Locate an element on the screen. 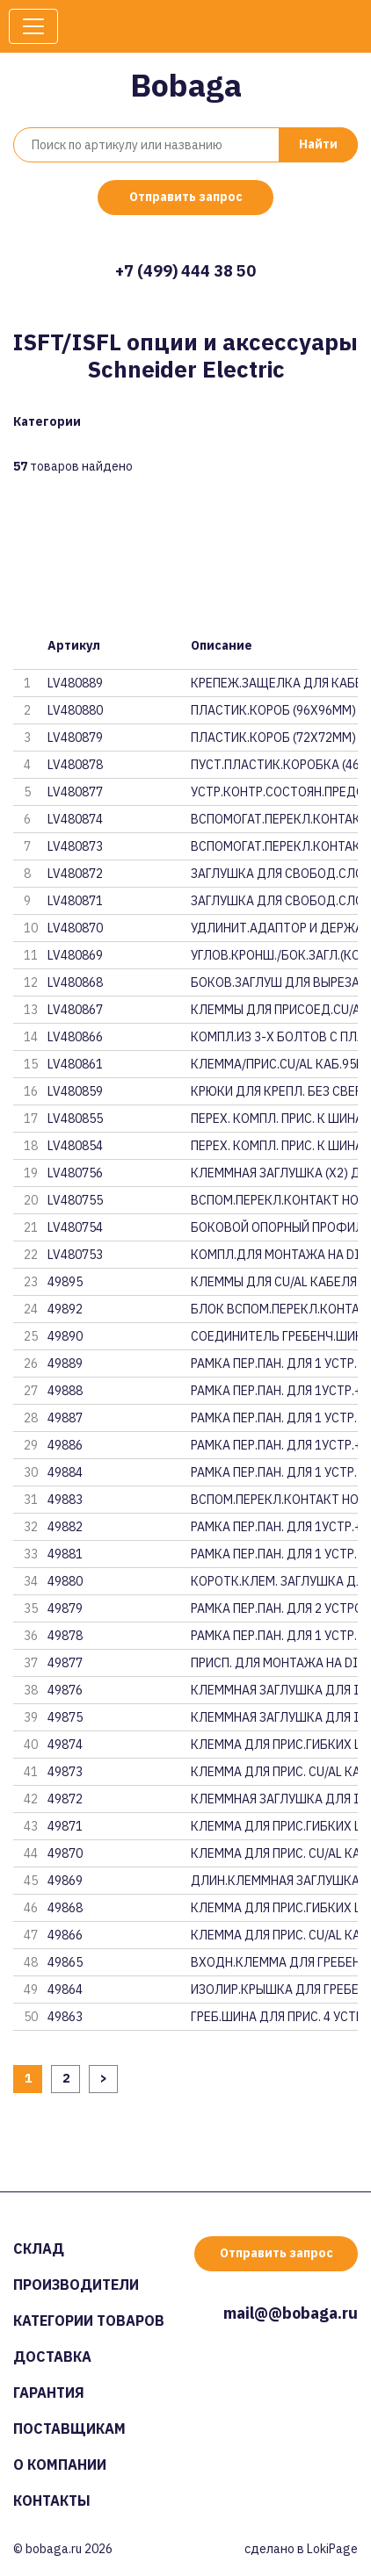  ПЛАСТИК.КОРОБ (96Х96ММ) ДЛЯ IS is located at coordinates (274, 710).